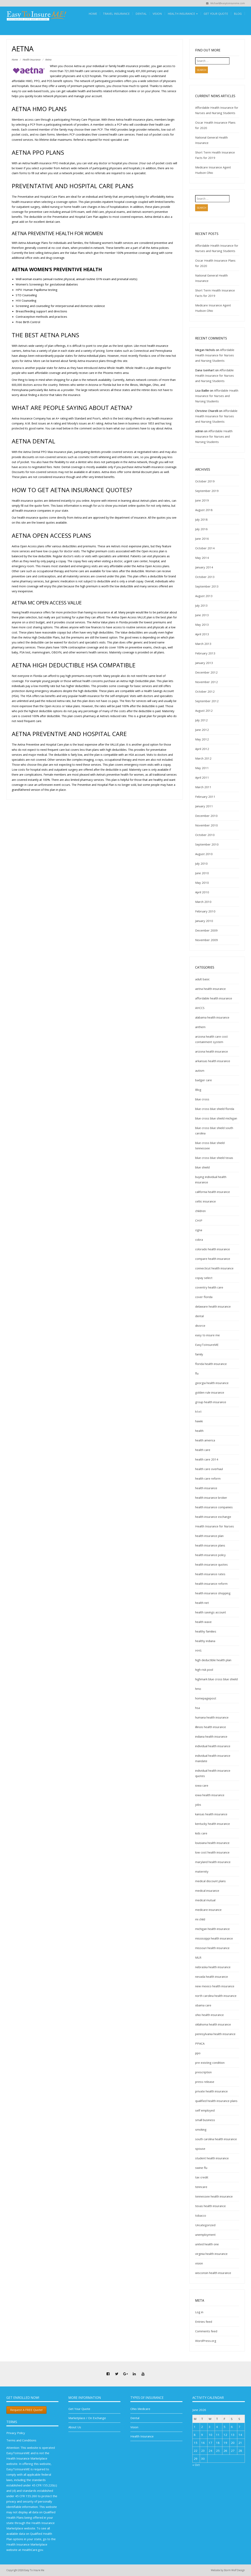 This screenshot has width=251, height=2576. I want to click on health care 2014, so click(206, 1459).